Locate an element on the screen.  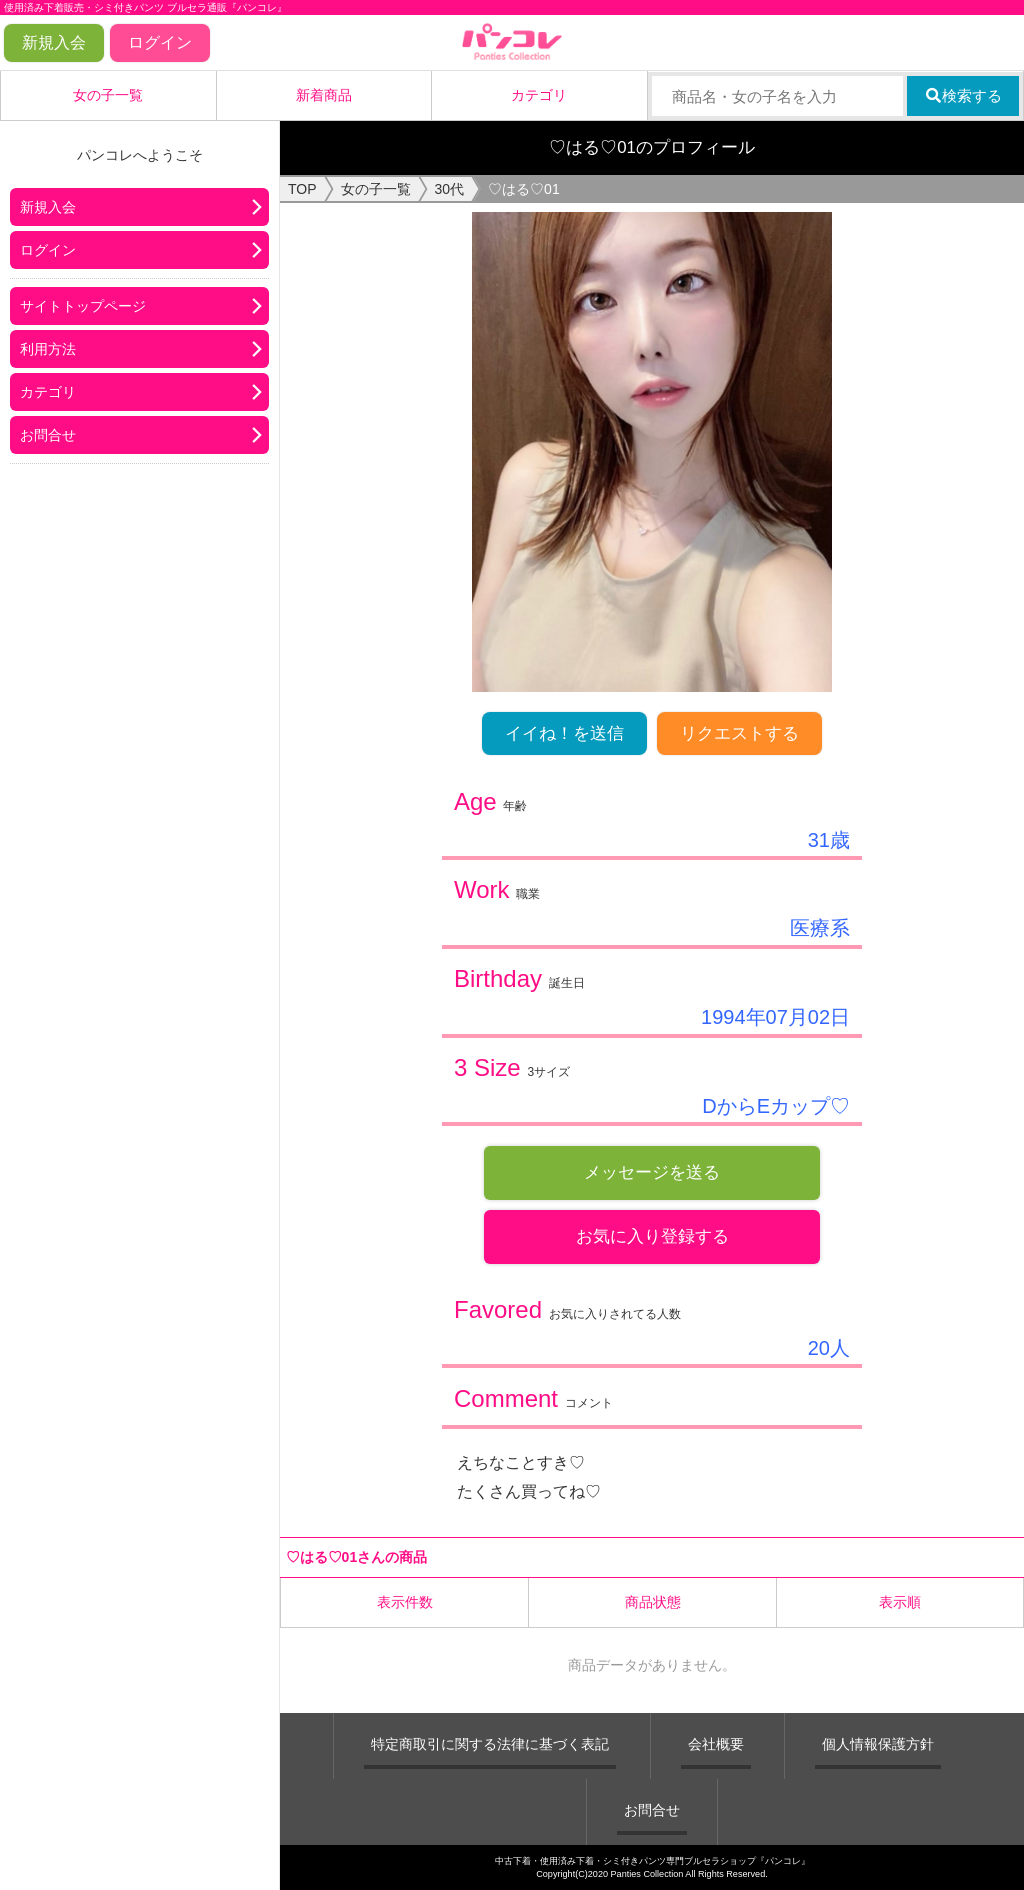
表示件数 is located at coordinates (405, 1602).